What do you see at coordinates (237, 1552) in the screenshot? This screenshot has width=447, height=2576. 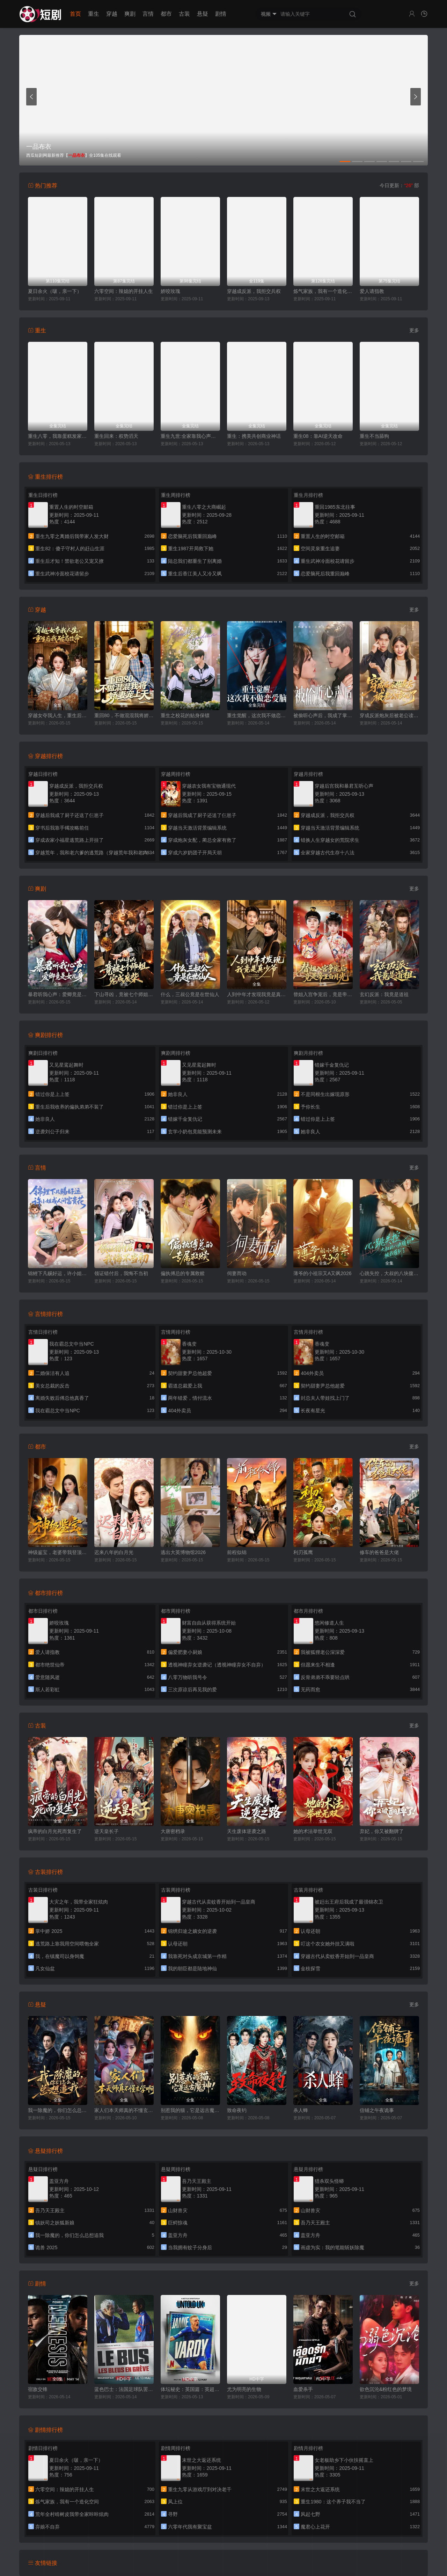 I see `前程似锦` at bounding box center [237, 1552].